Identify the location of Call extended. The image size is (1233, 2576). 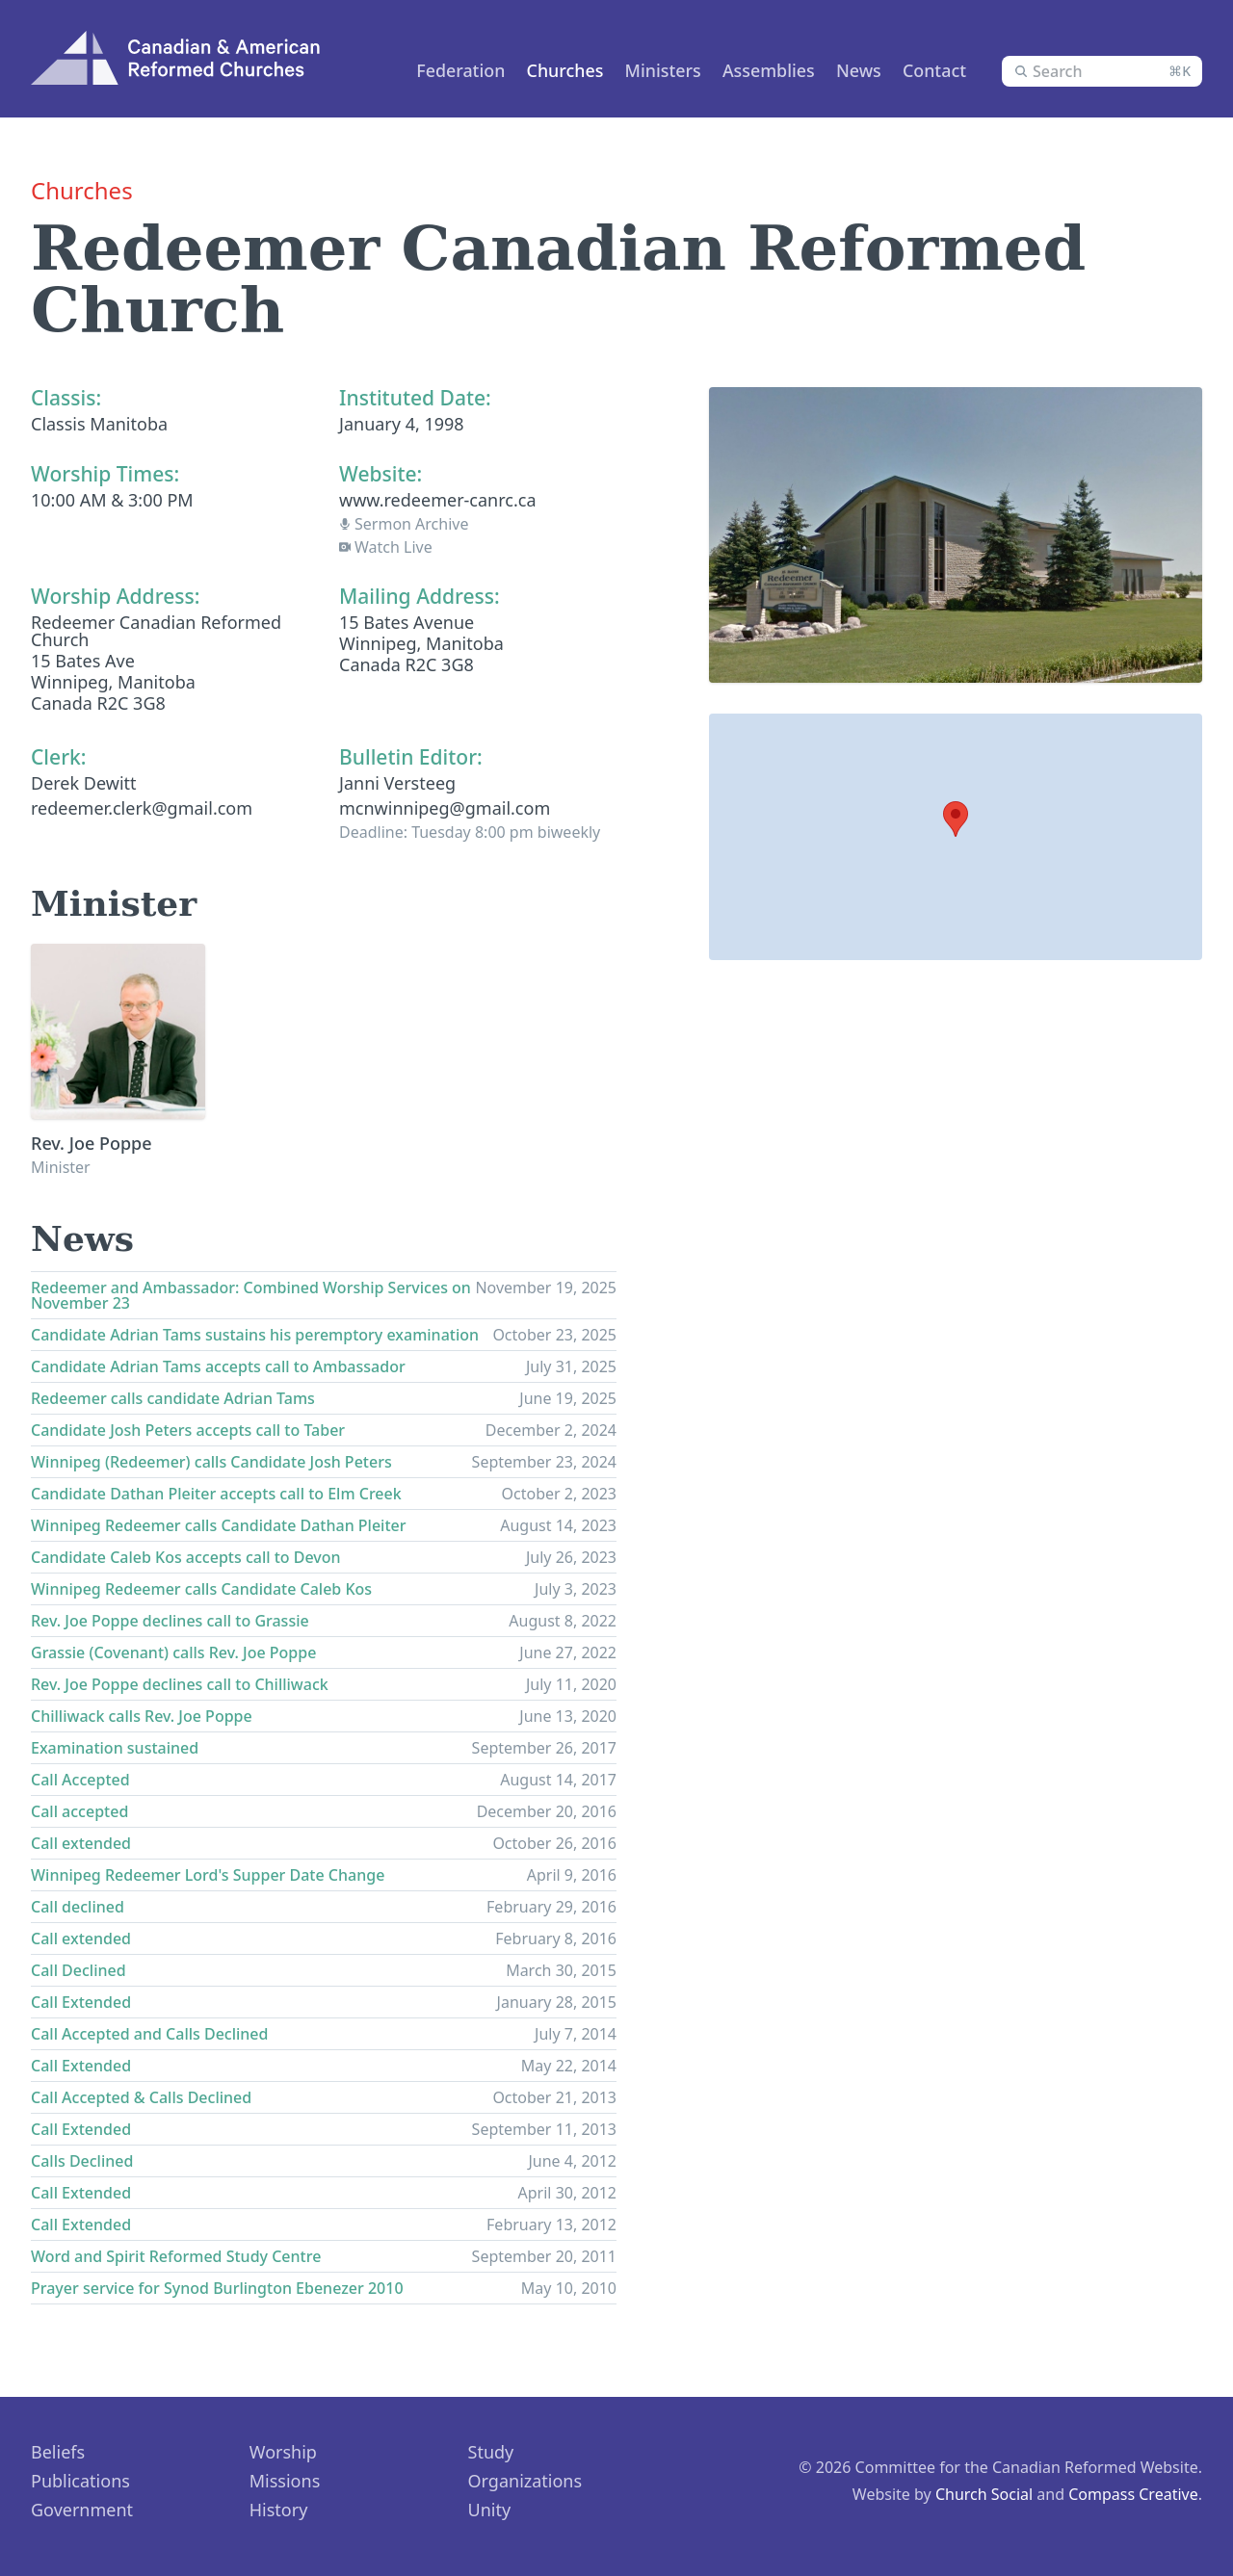
(81, 1843).